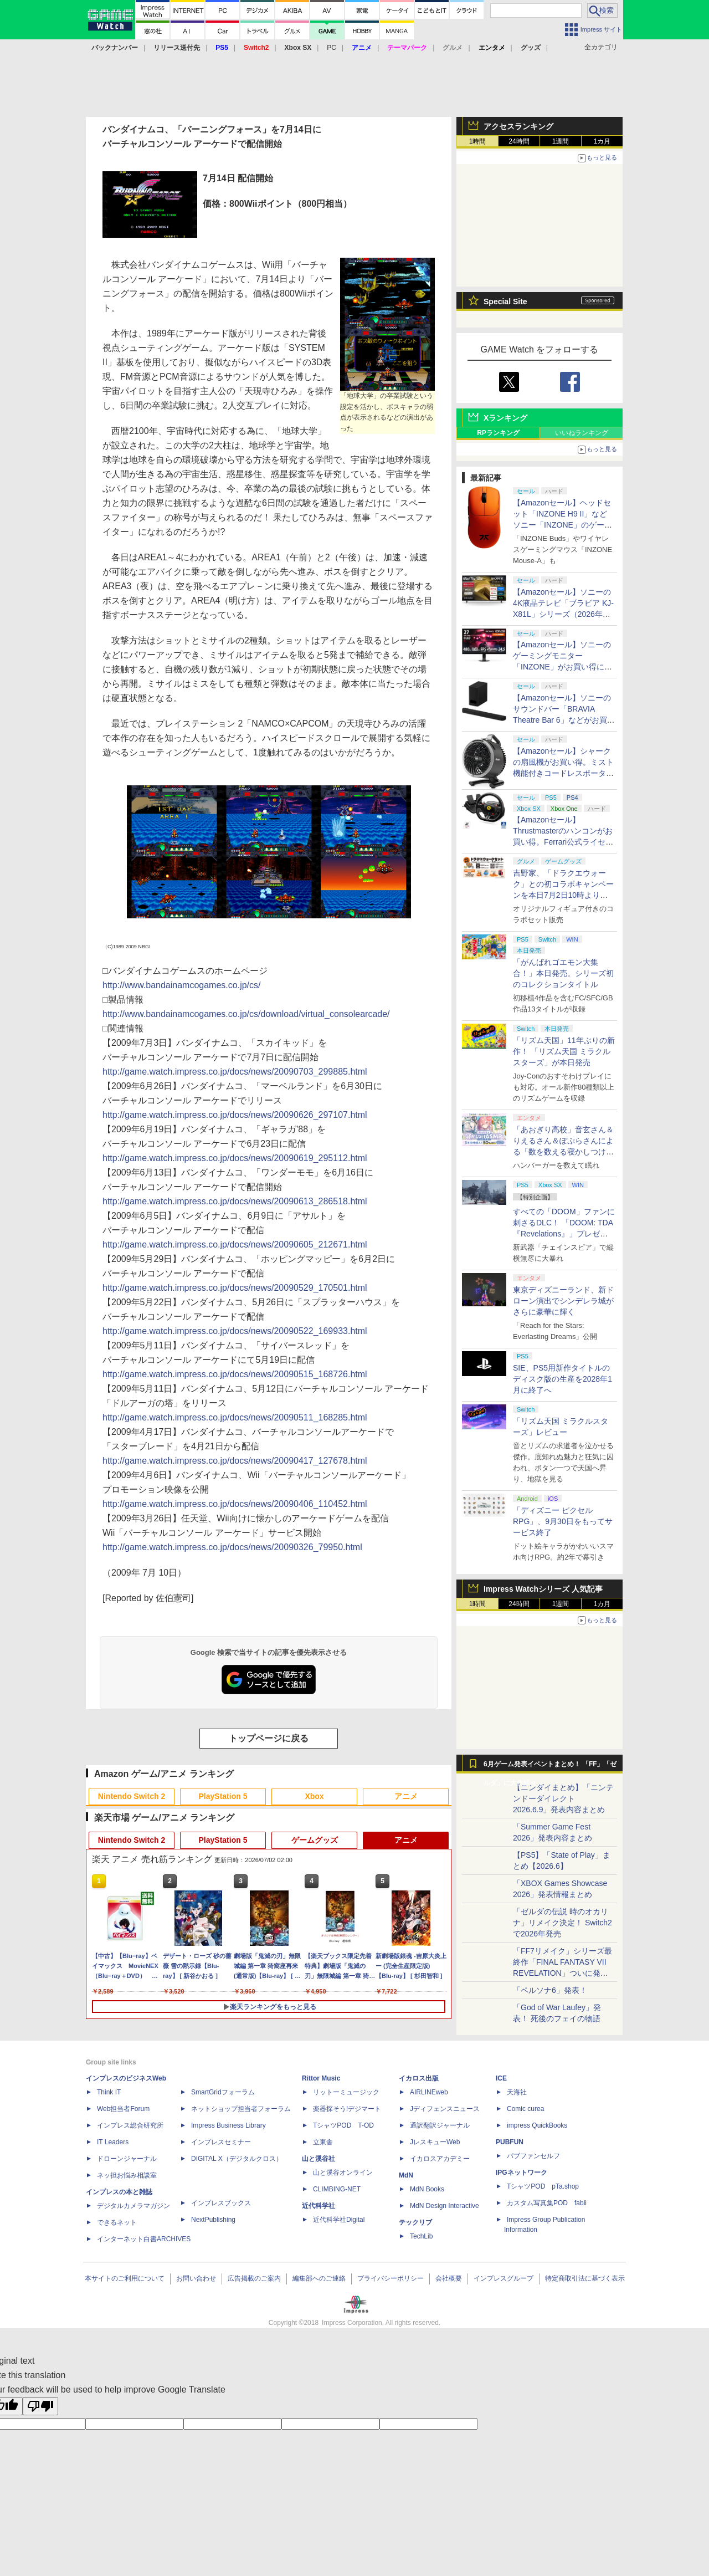  What do you see at coordinates (236, 2159) in the screenshot?
I see `DIGITAL X（デジタルクロス）` at bounding box center [236, 2159].